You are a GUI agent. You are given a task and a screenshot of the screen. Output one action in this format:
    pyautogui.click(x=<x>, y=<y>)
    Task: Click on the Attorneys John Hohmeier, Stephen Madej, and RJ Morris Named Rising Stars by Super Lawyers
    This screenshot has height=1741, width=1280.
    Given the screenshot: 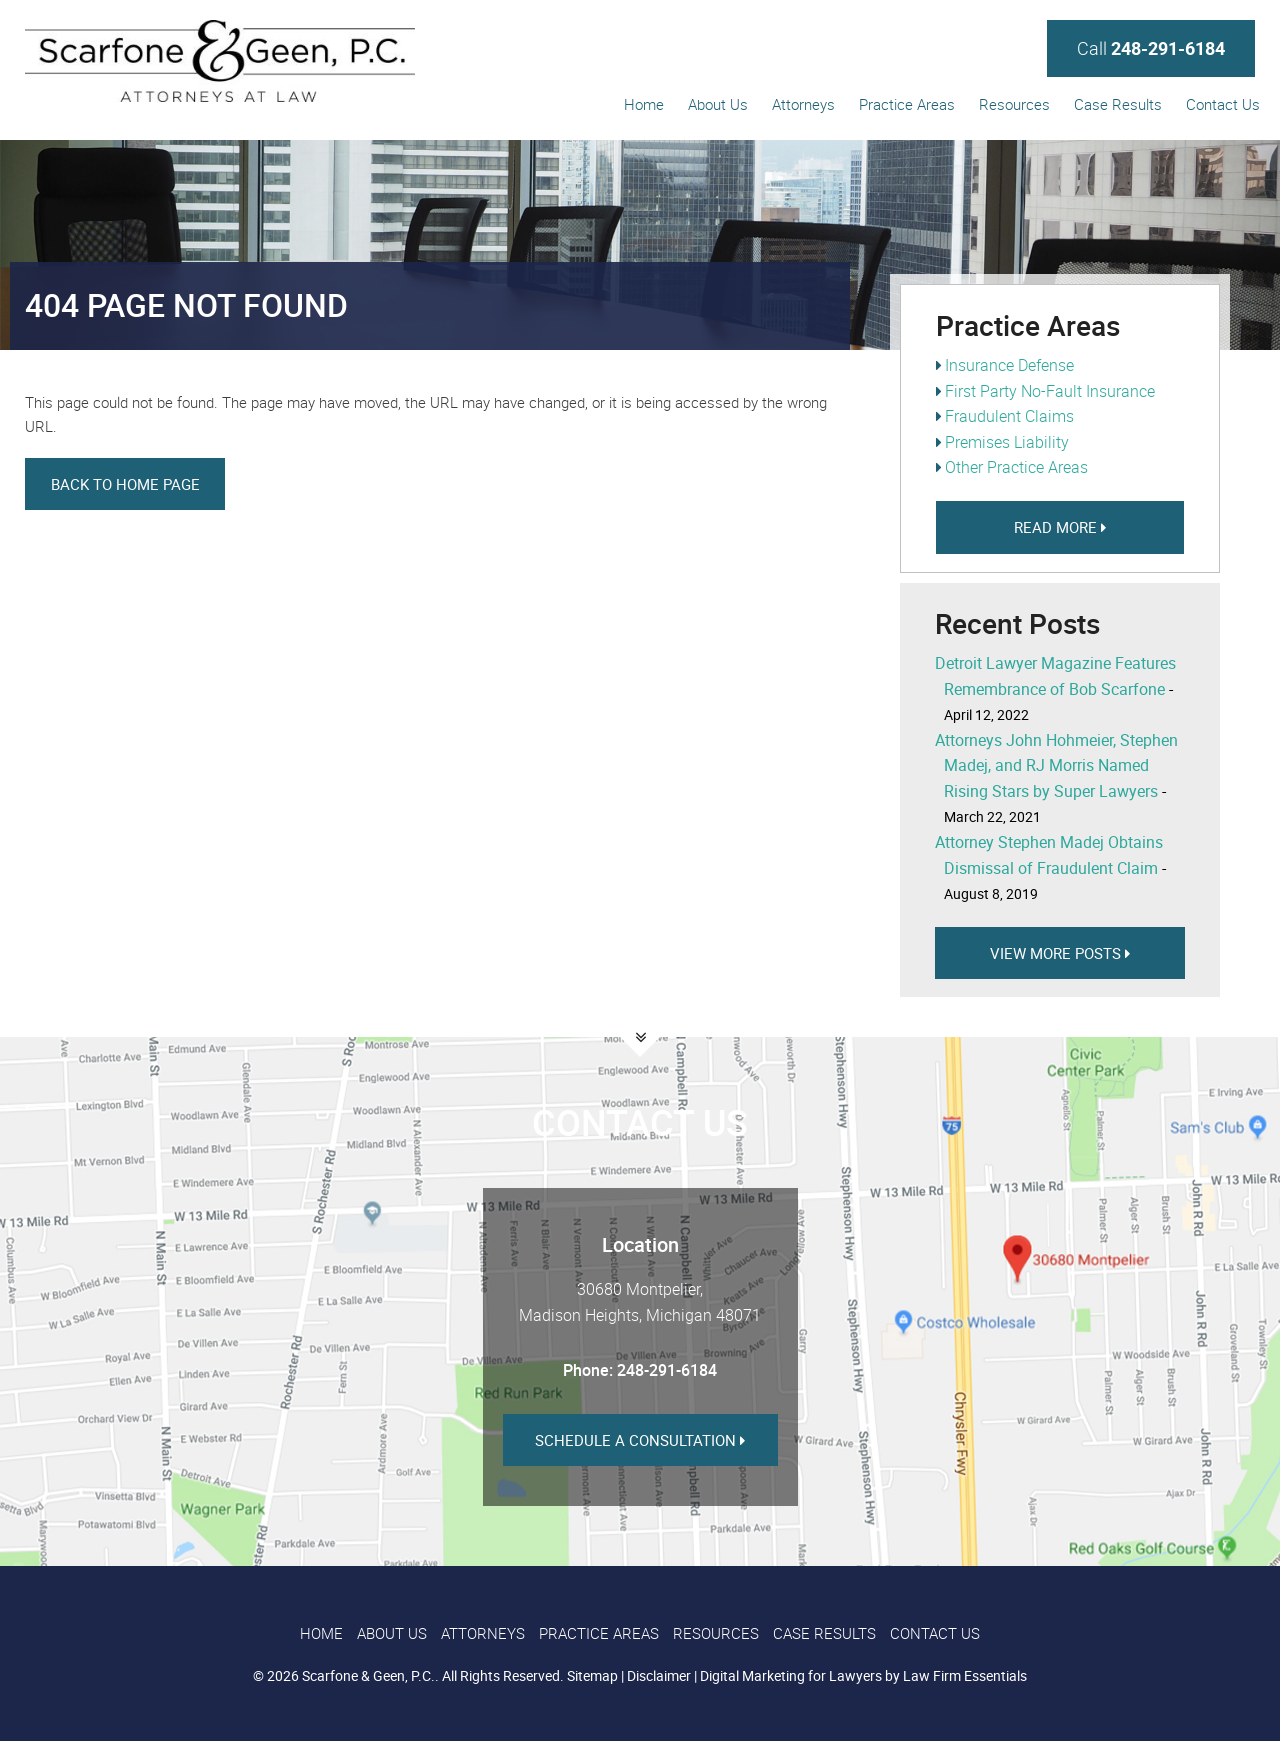 What is the action you would take?
    pyautogui.click(x=1056, y=765)
    